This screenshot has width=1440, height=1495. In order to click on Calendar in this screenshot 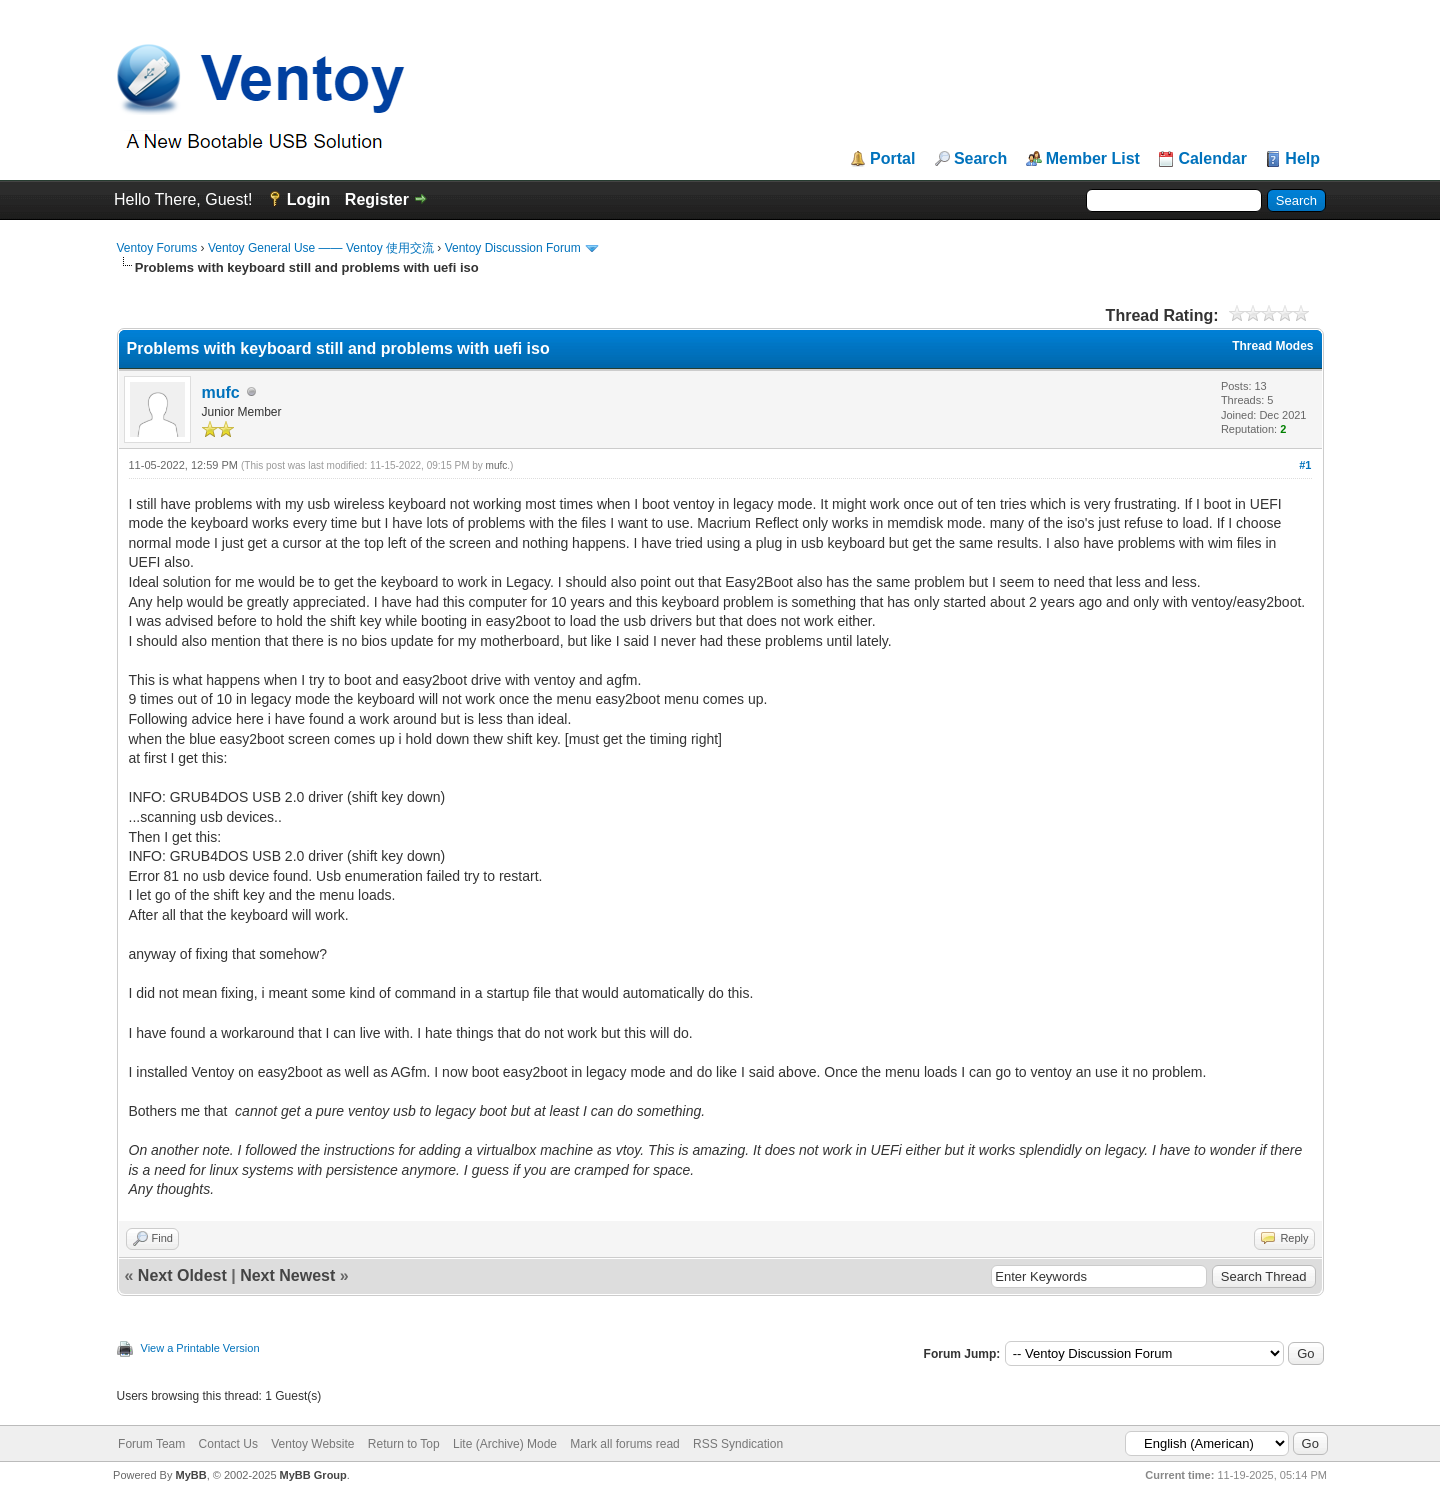, I will do `click(1212, 159)`.